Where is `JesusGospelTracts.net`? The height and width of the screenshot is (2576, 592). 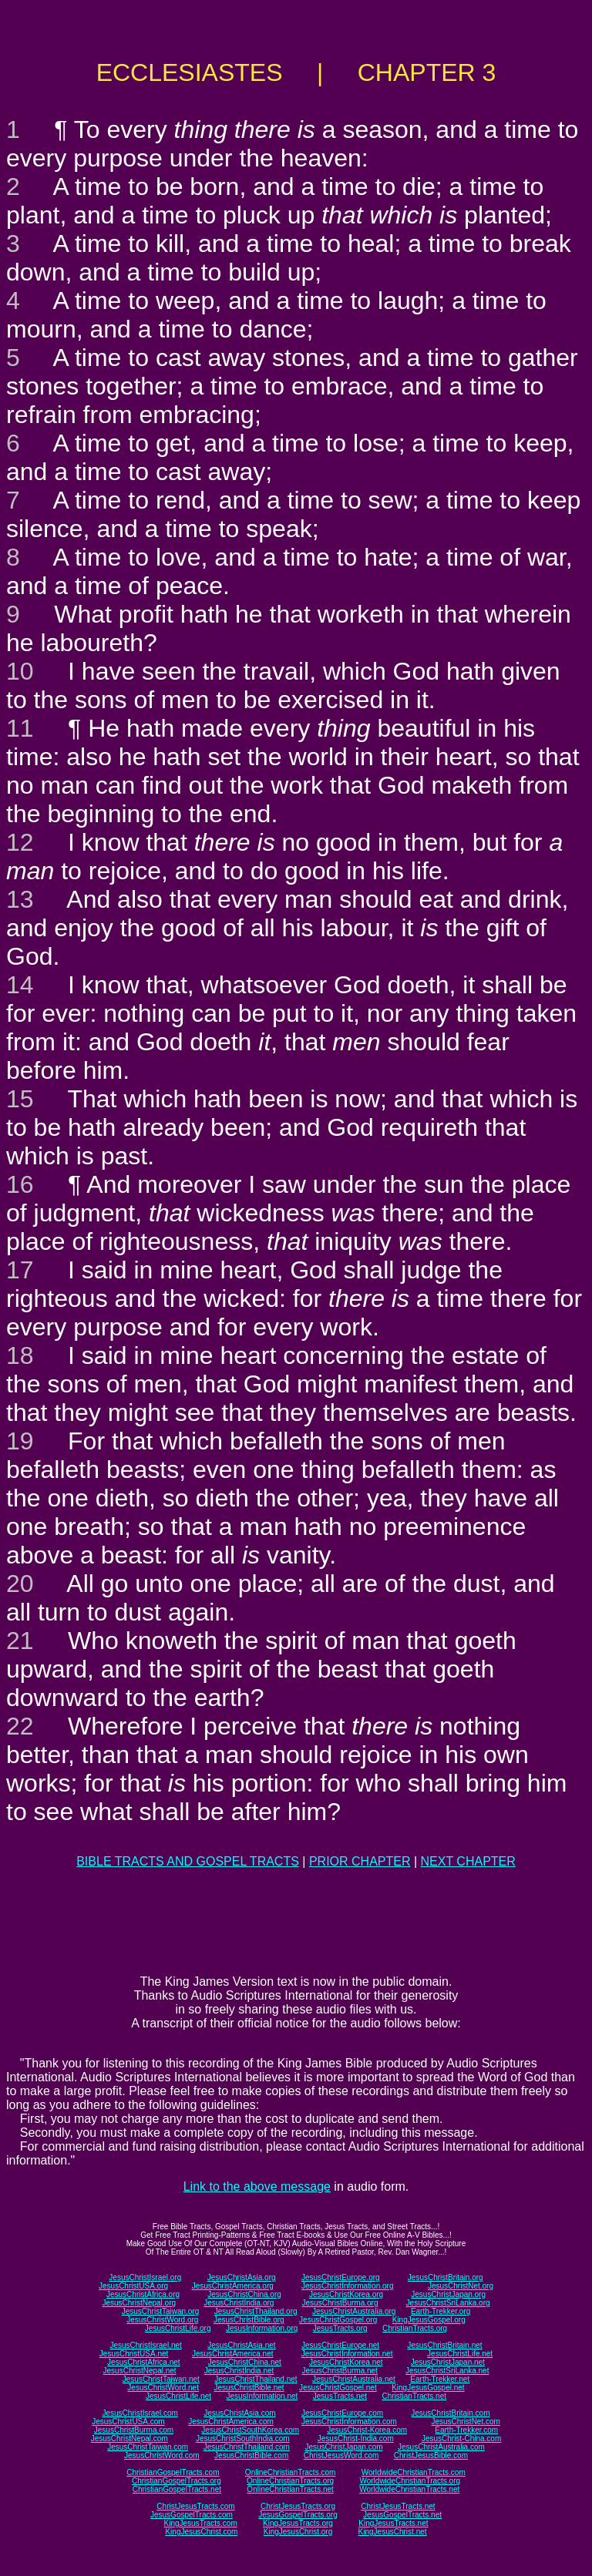
JesusGospelTracts.net is located at coordinates (402, 2515).